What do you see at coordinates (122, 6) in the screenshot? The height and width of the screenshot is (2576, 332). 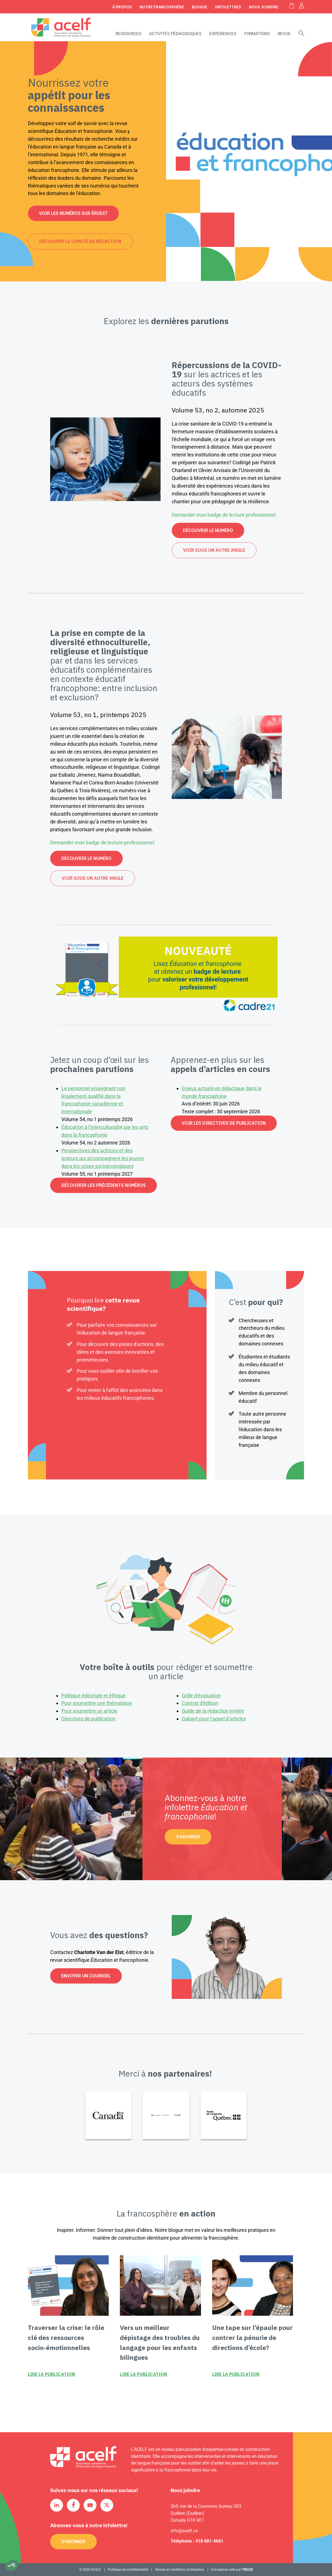 I see `À propos` at bounding box center [122, 6].